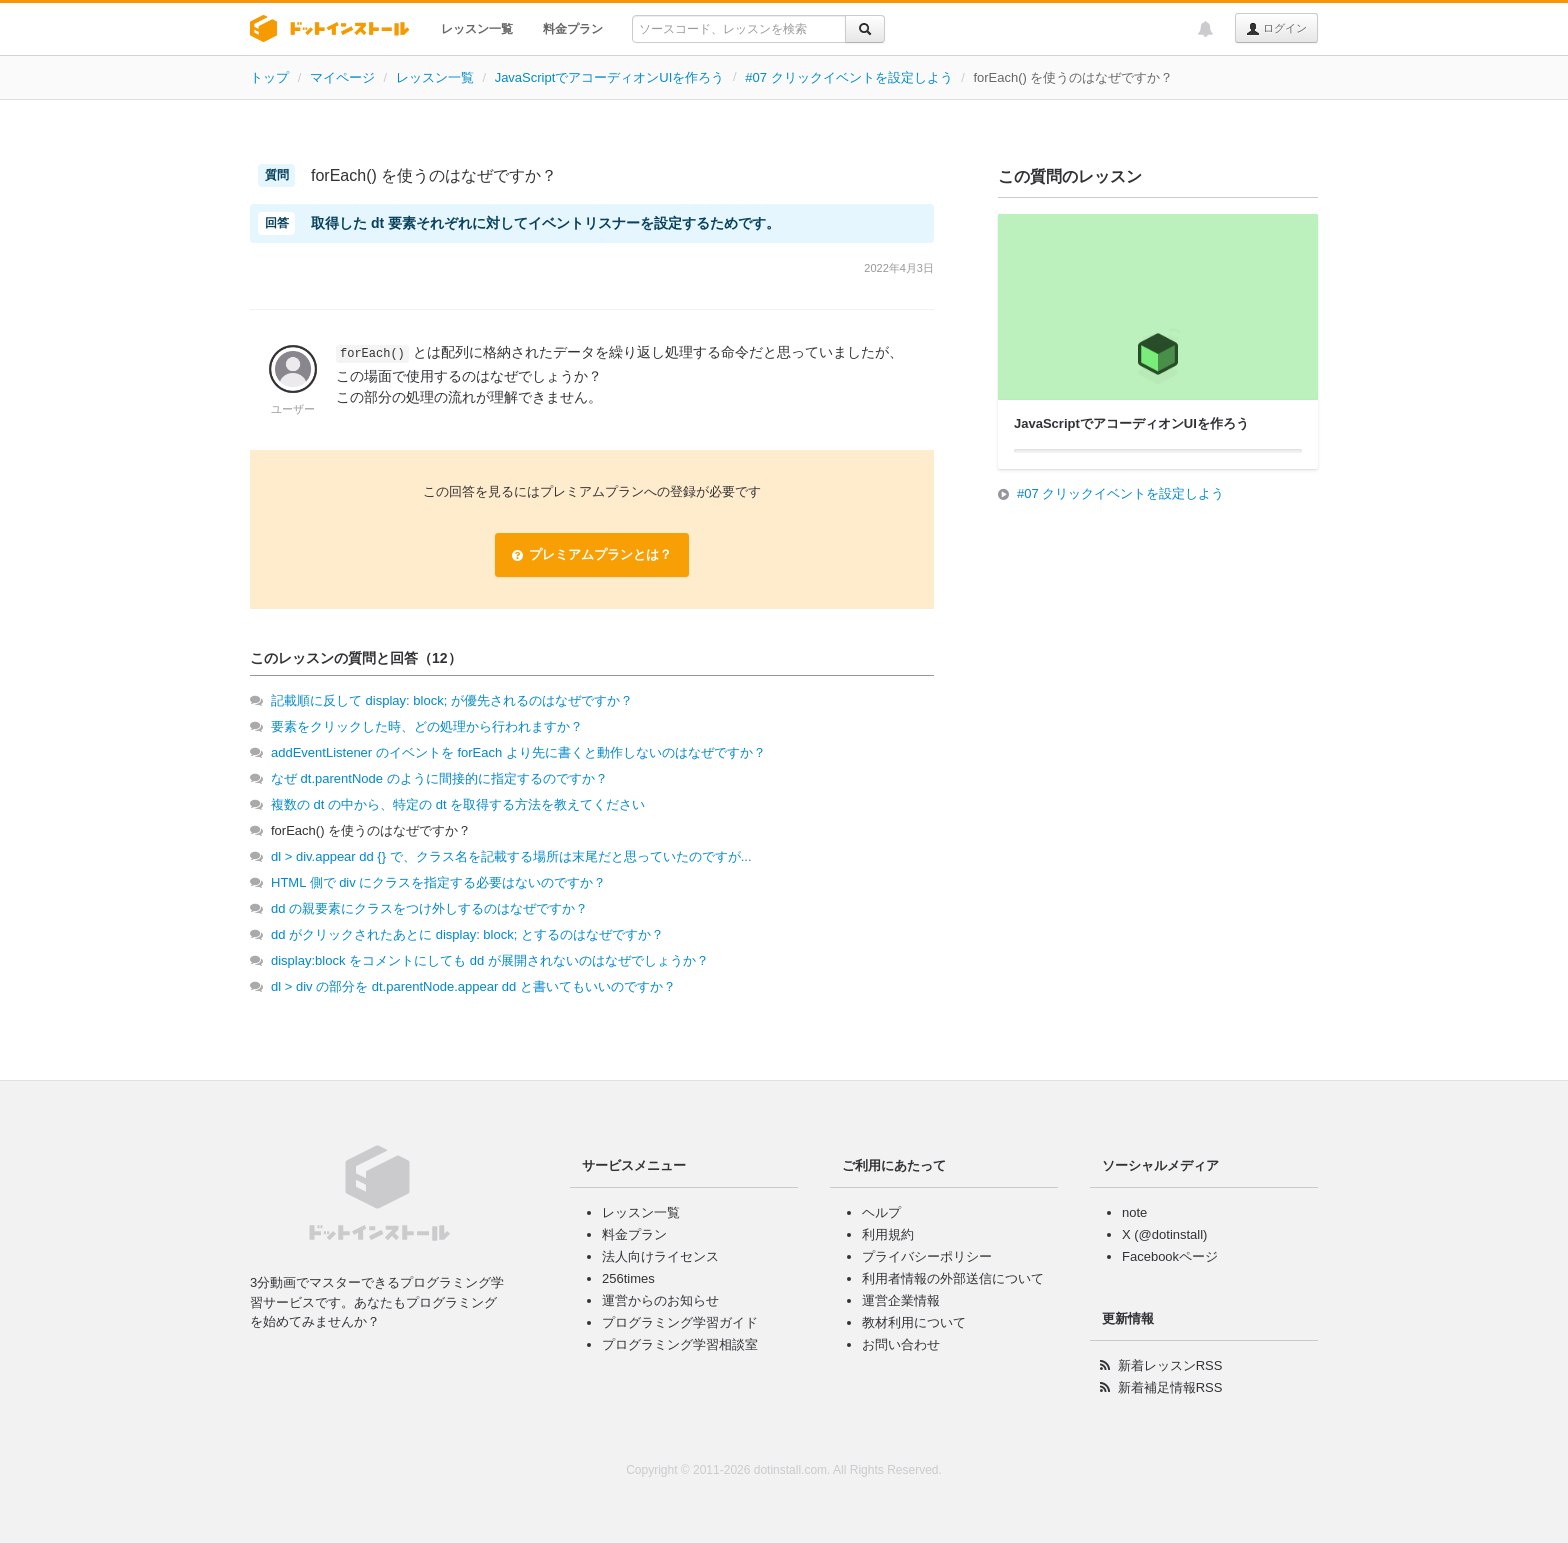 This screenshot has width=1568, height=1543. What do you see at coordinates (881, 1212) in the screenshot?
I see `ヘルプ` at bounding box center [881, 1212].